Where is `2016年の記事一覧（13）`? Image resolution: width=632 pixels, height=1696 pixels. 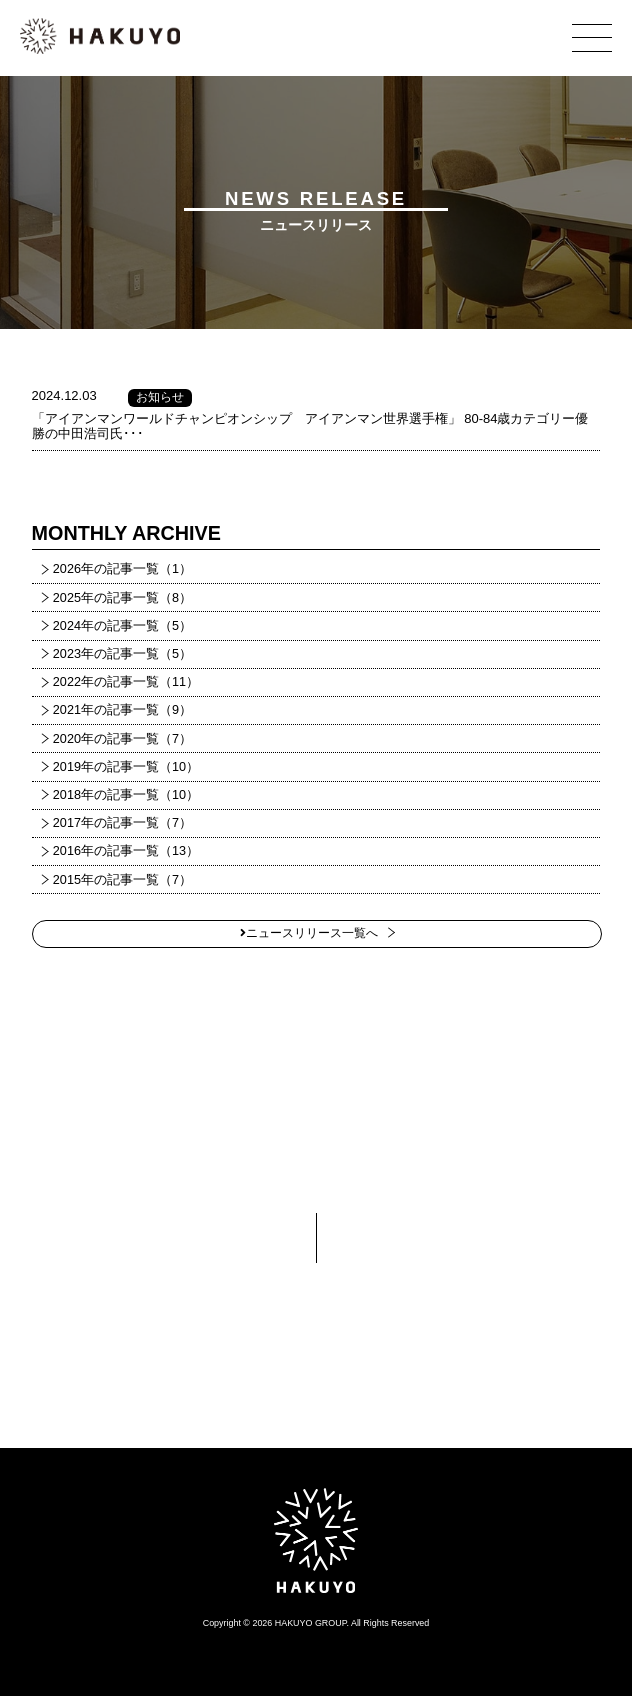
2016年の記事一覧（13） is located at coordinates (126, 851).